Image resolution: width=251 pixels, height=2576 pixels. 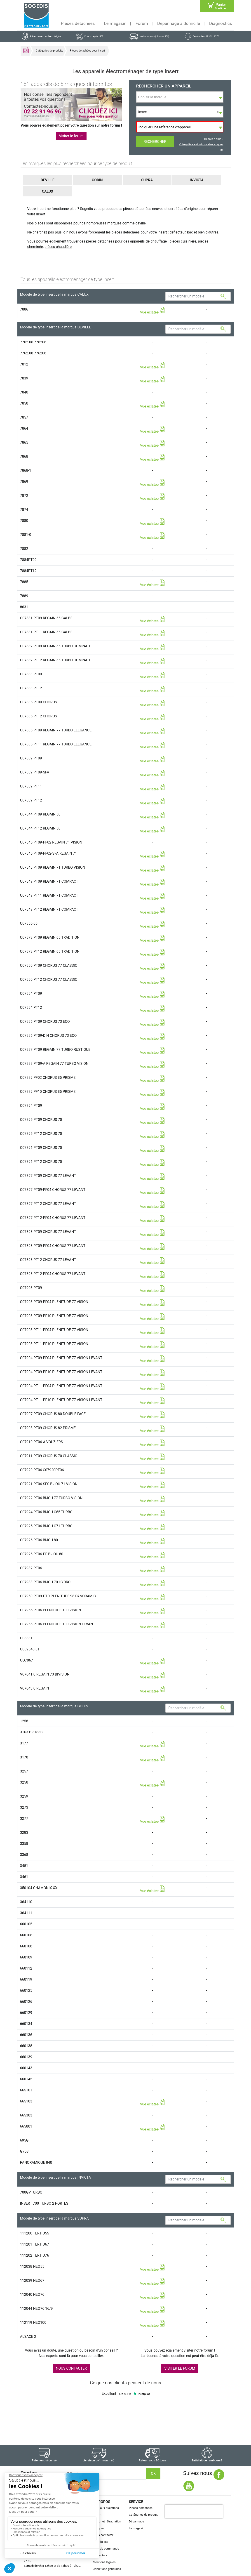 What do you see at coordinates (24, 1796) in the screenshot?
I see `3259` at bounding box center [24, 1796].